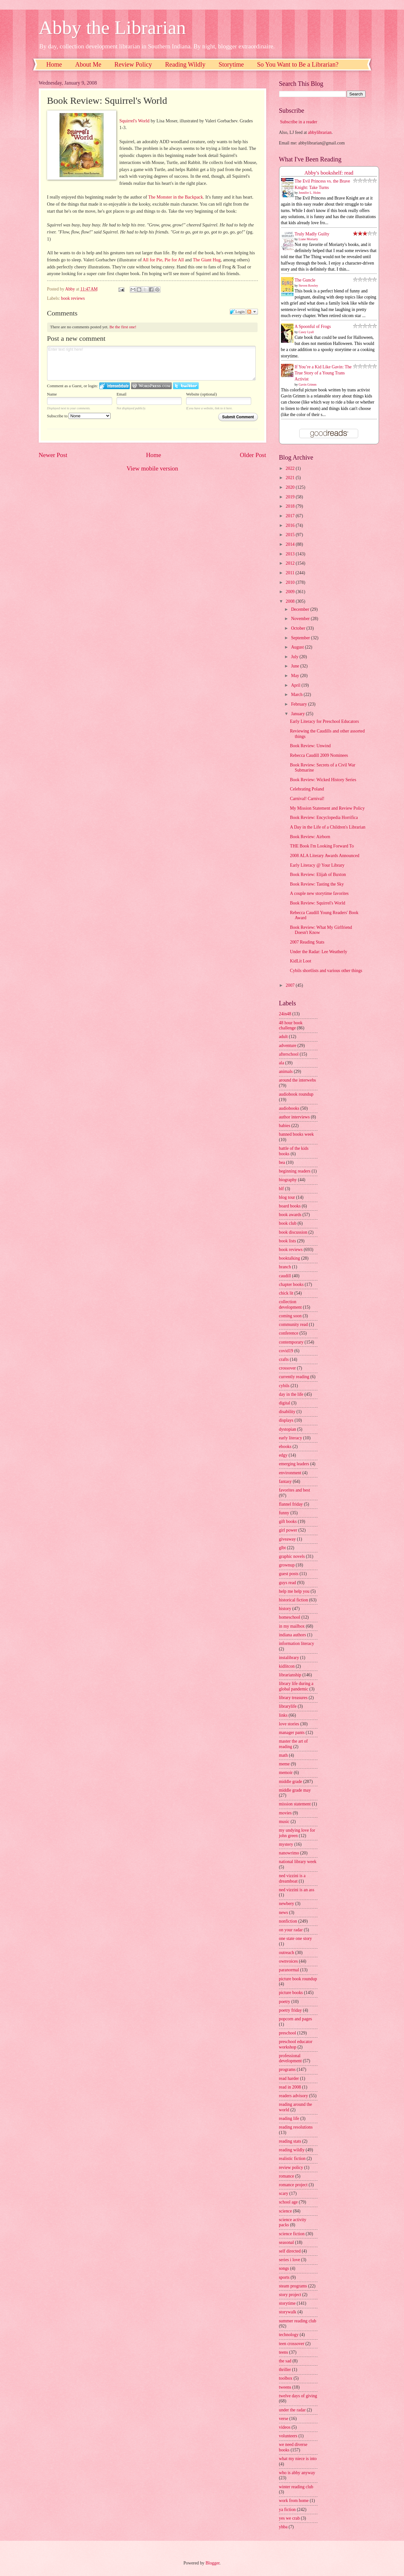 The height and width of the screenshot is (2576, 404). Describe the element at coordinates (289, 2118) in the screenshot. I see `reading life` at that location.